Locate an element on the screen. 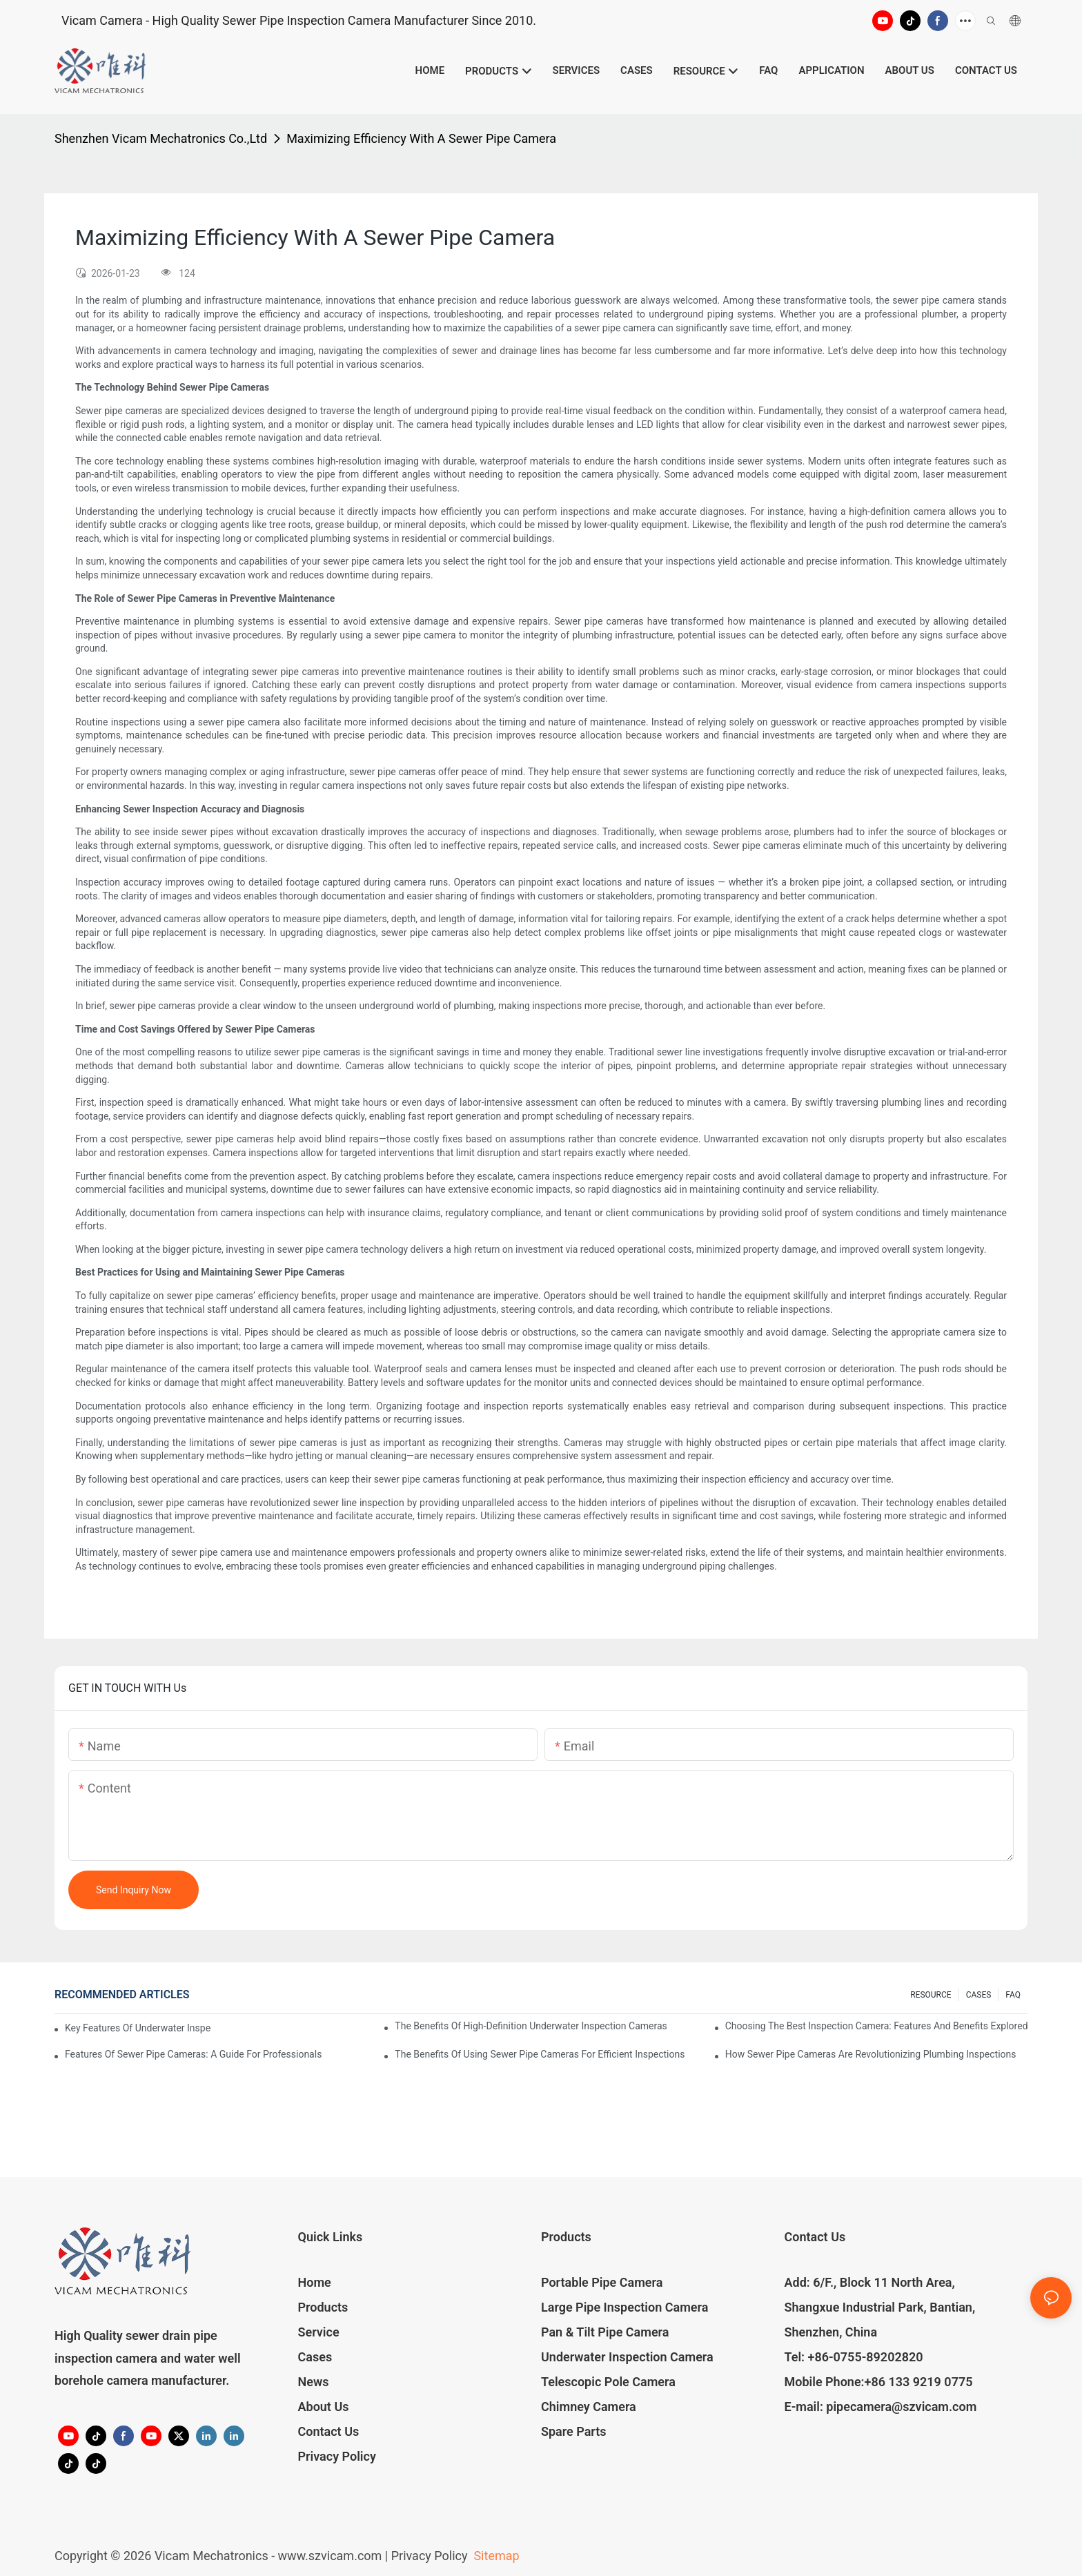 The width and height of the screenshot is (1082, 2576). CASES is located at coordinates (979, 1995).